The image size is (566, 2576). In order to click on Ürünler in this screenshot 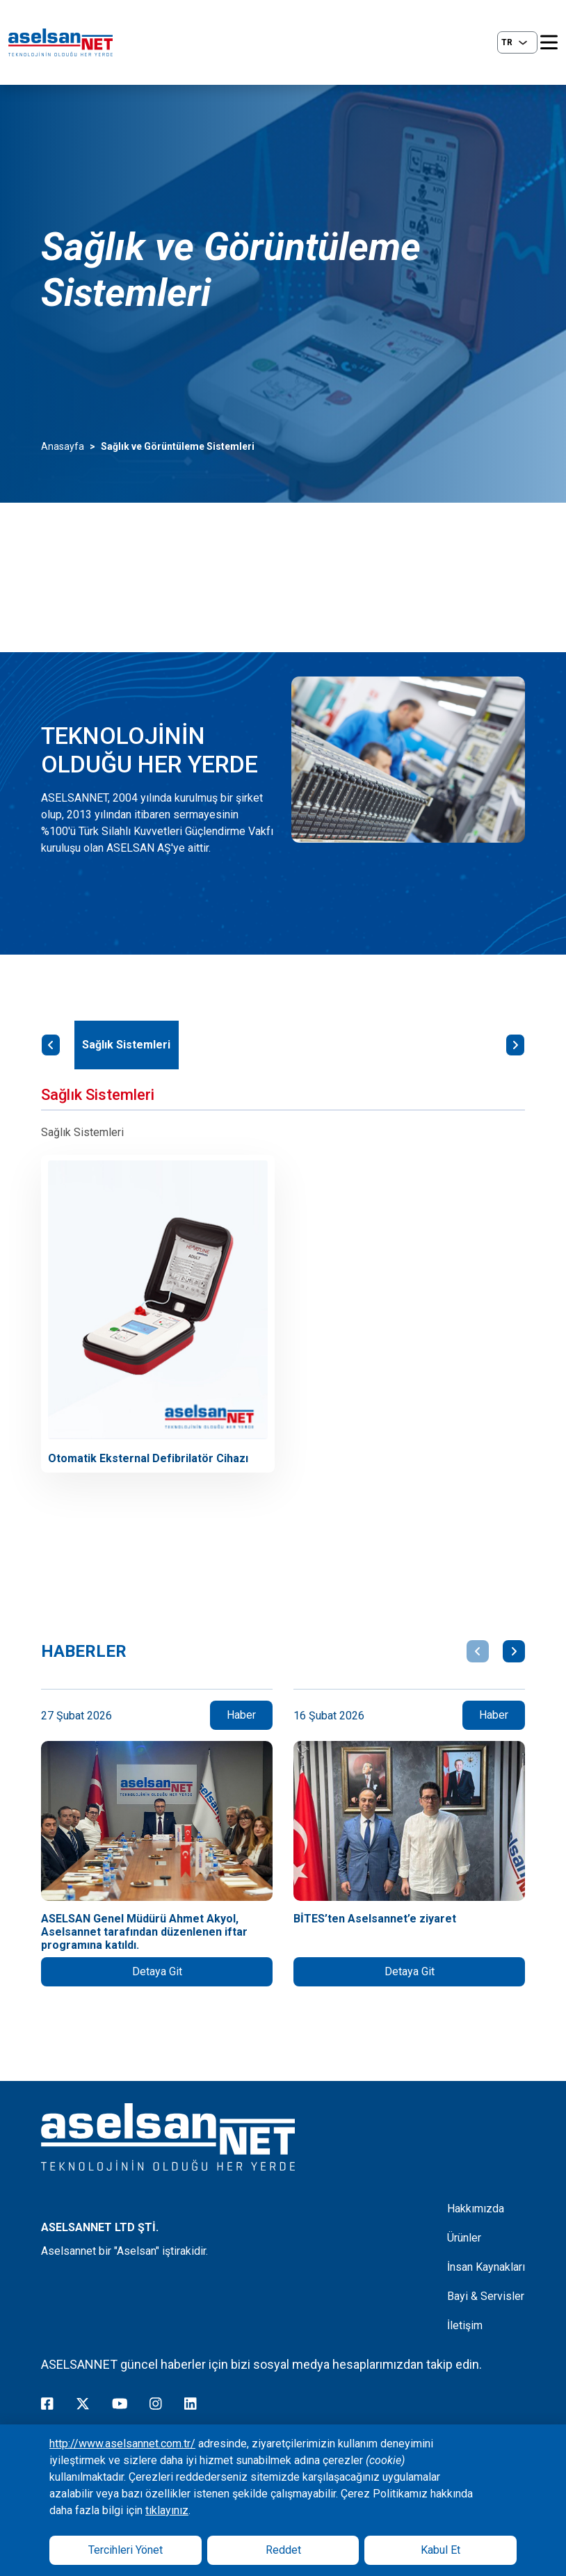, I will do `click(464, 2237)`.